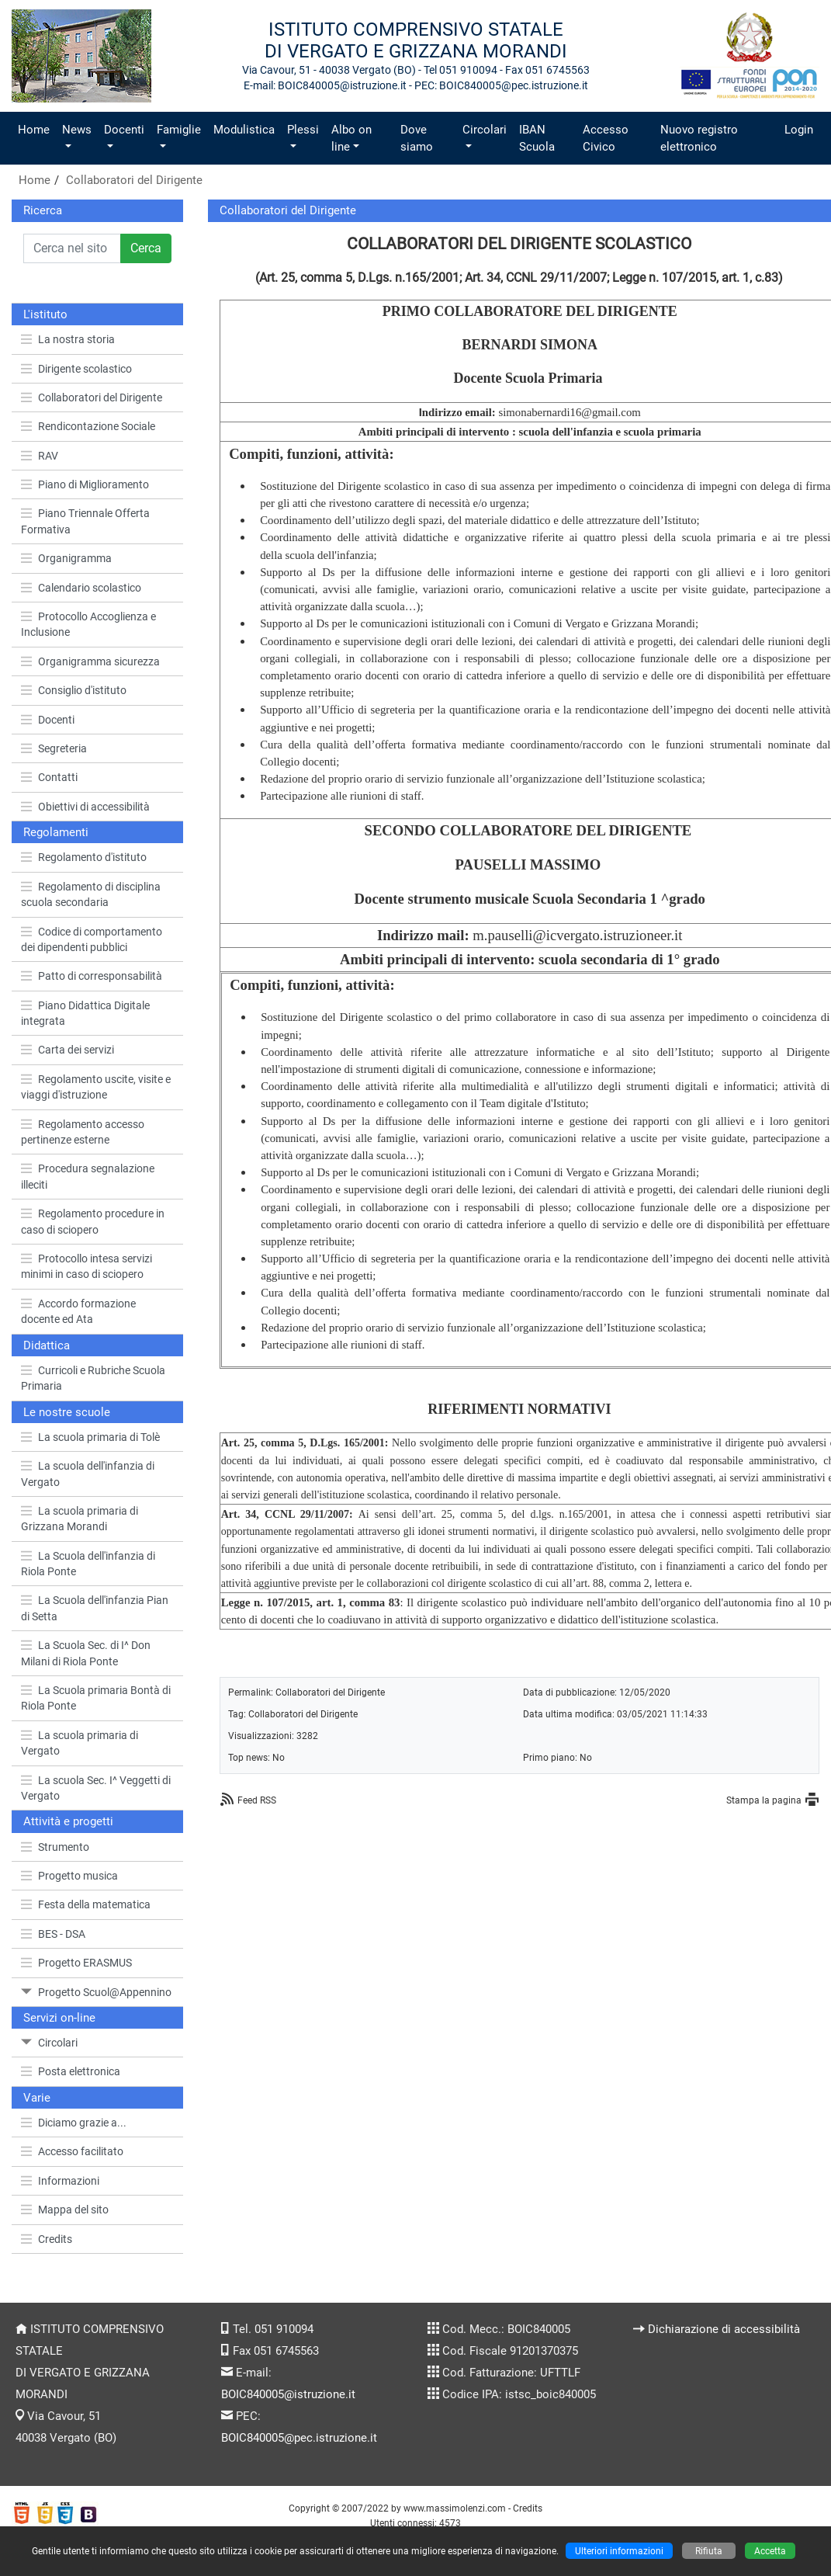 The image size is (831, 2576). I want to click on Organigramma, so click(66, 558).